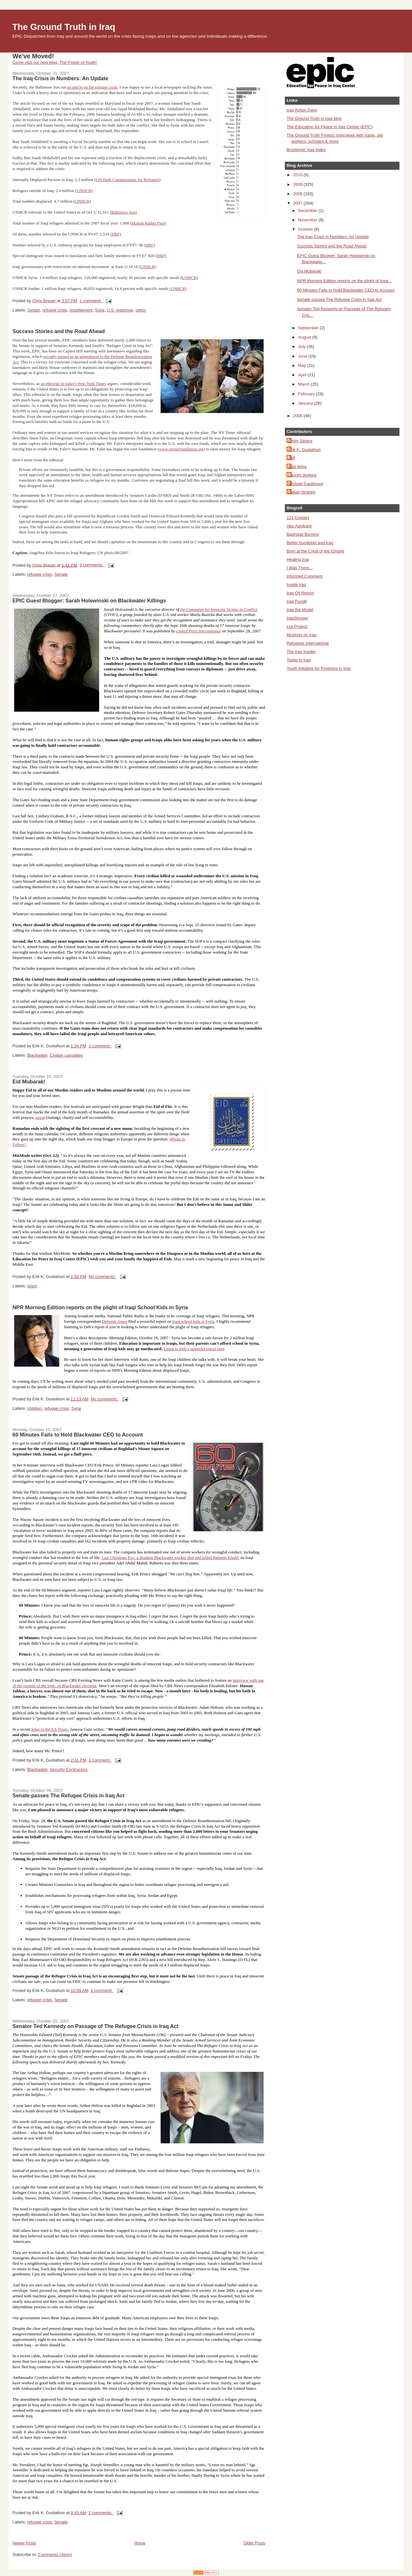 The height and width of the screenshot is (2576, 412). What do you see at coordinates (302, 346) in the screenshot?
I see `July` at bounding box center [302, 346].